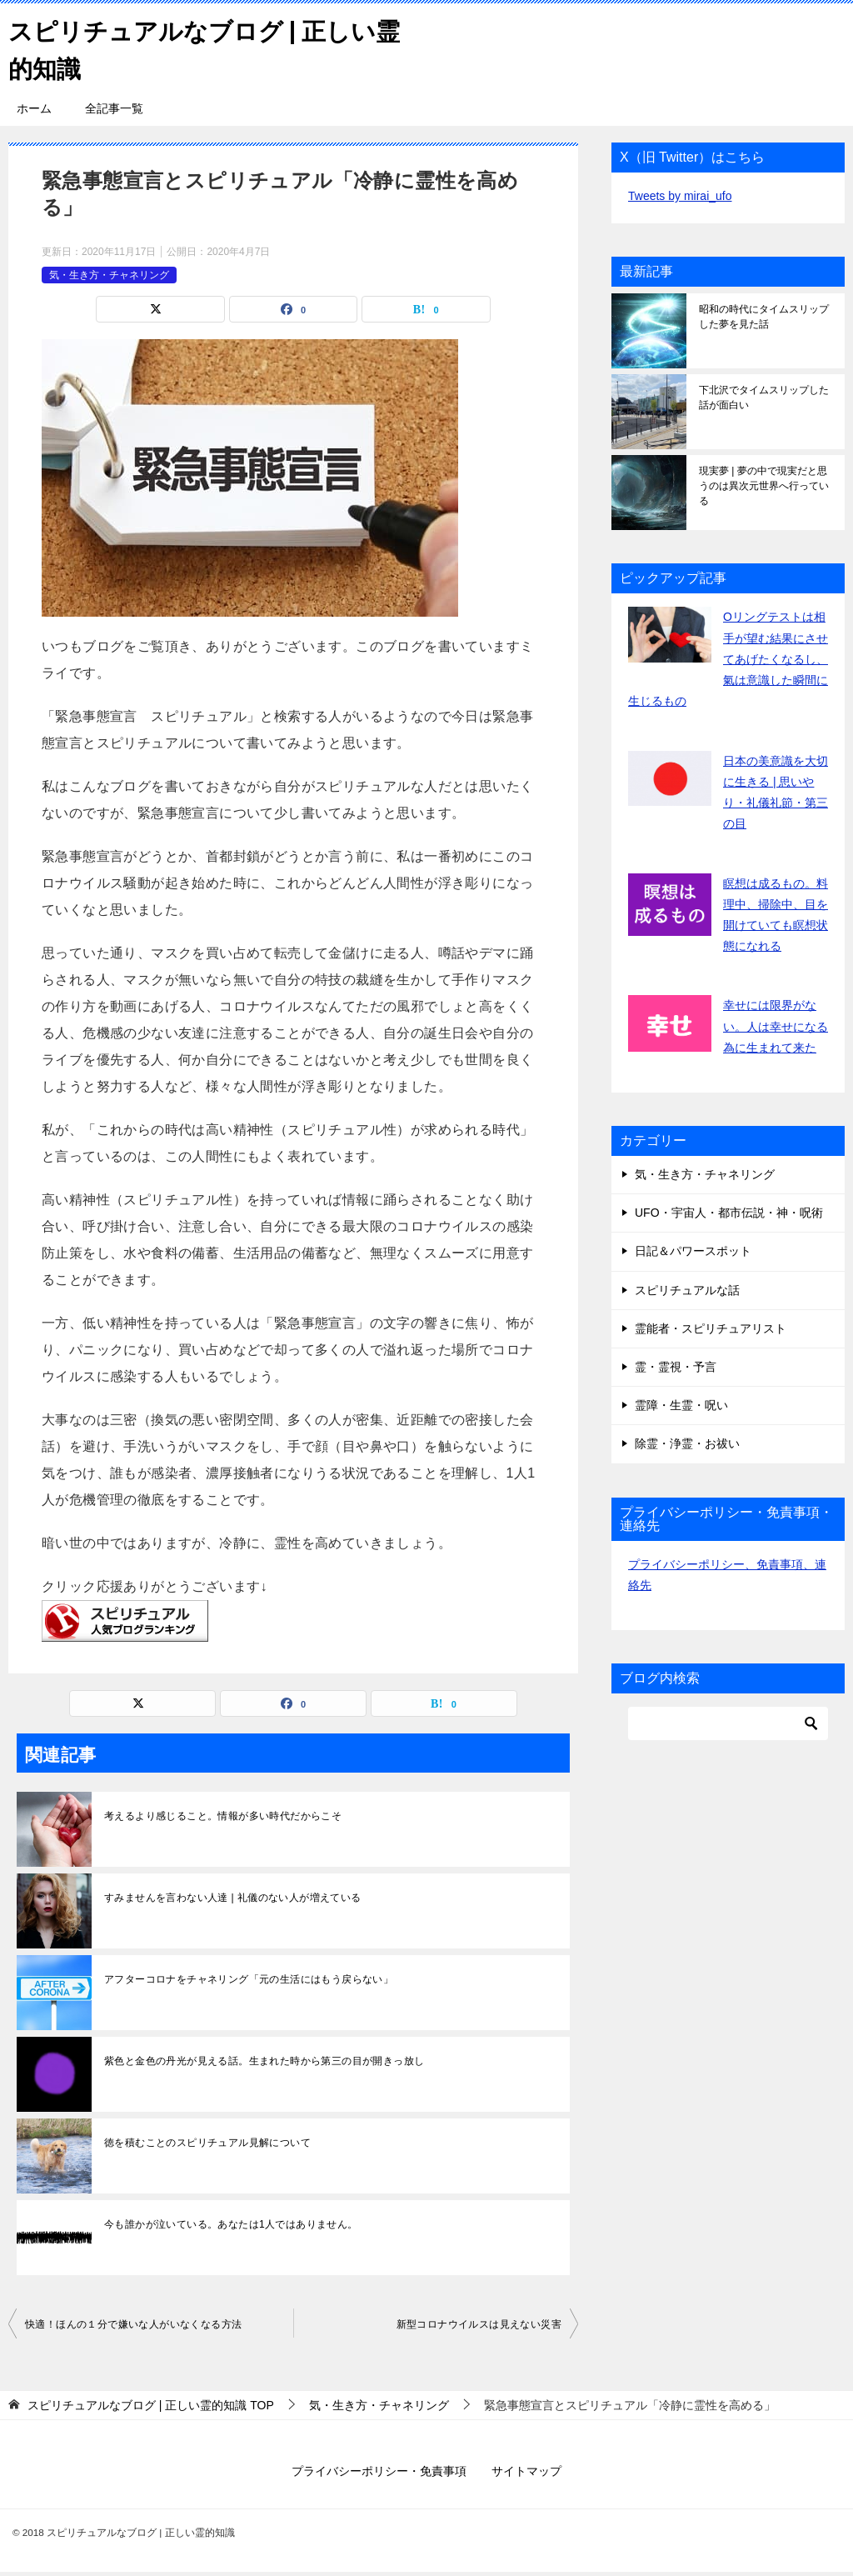  I want to click on 快適！ほんの１分で嫌いな人がいなくなる方法, so click(133, 2324).